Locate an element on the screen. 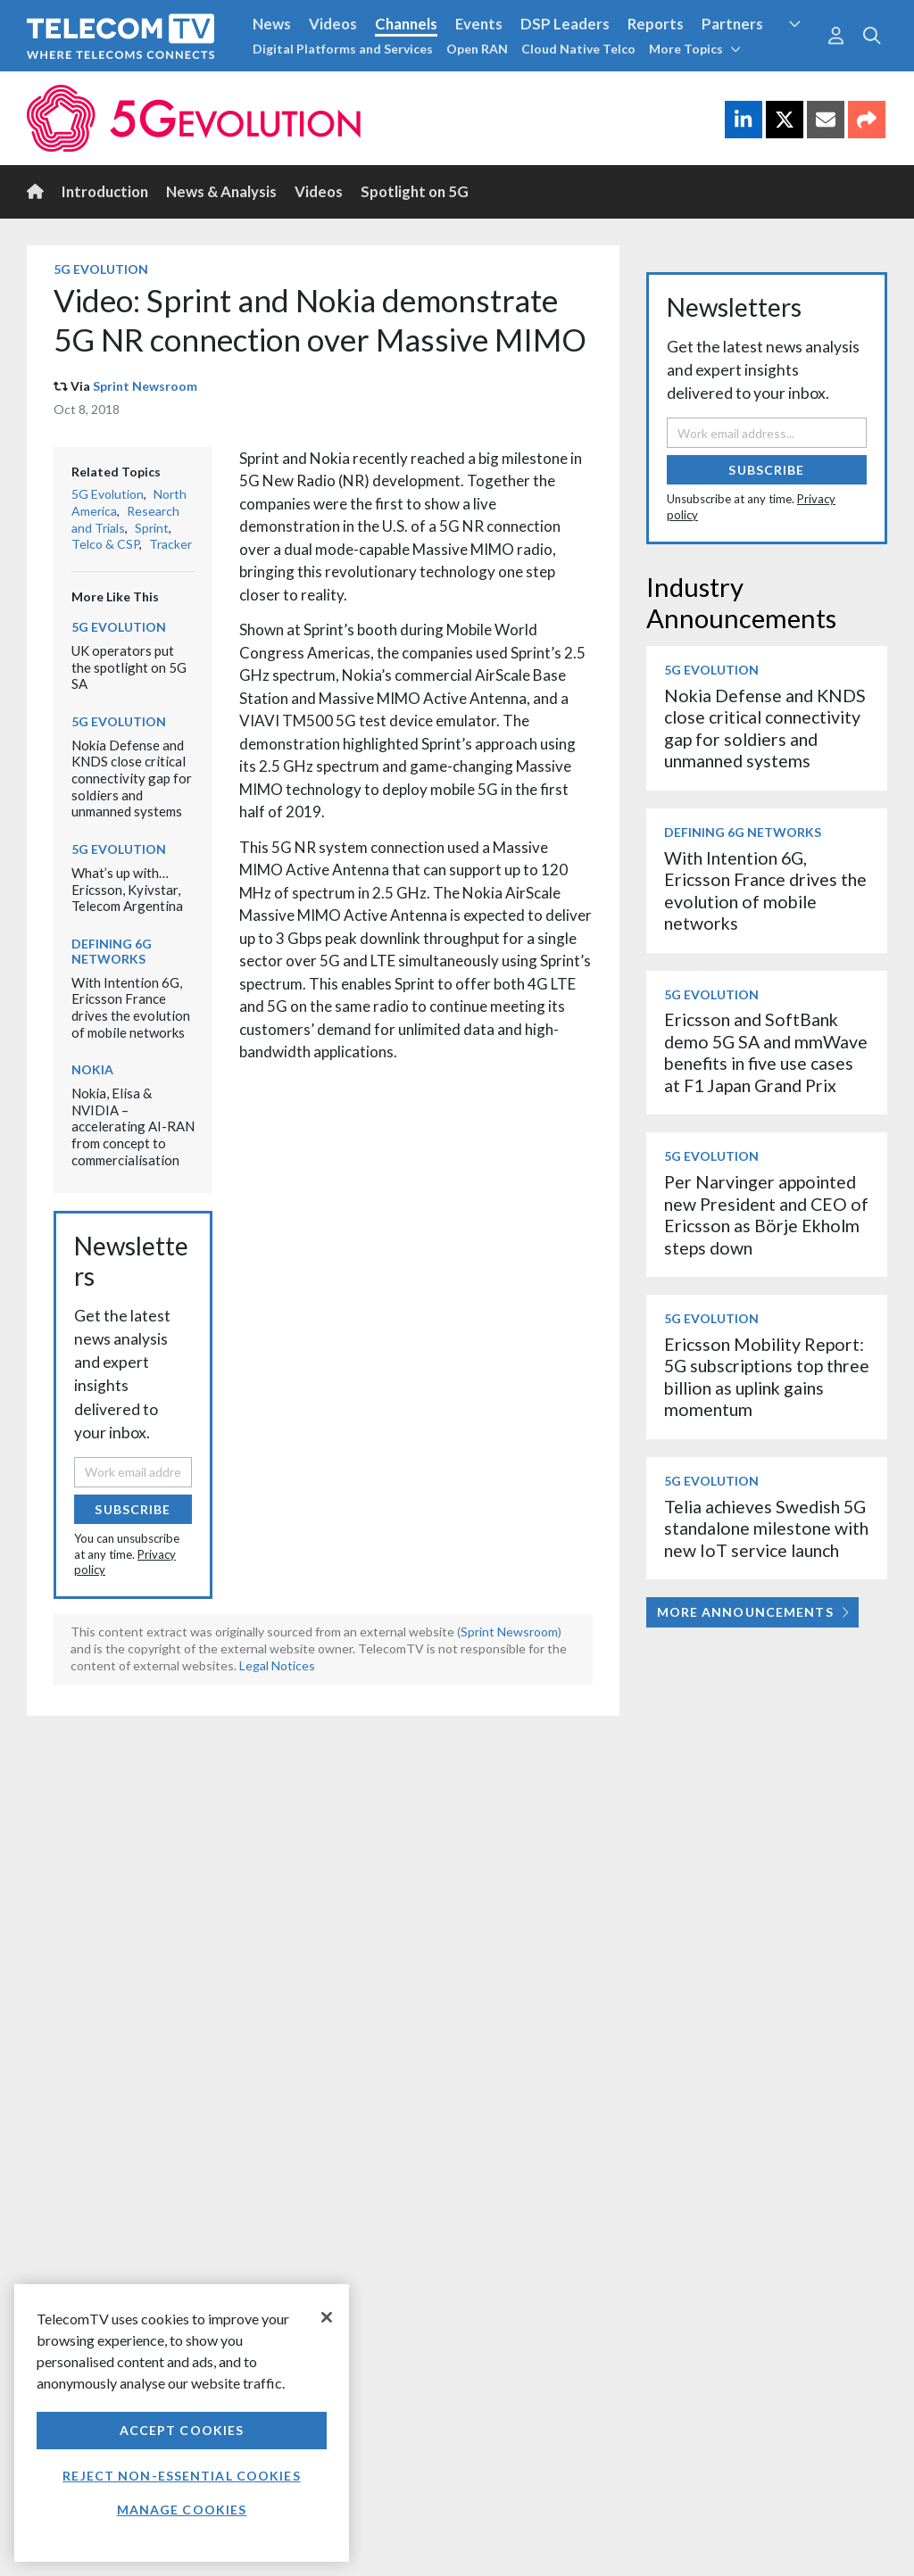  Telco & CSP is located at coordinates (105, 543).